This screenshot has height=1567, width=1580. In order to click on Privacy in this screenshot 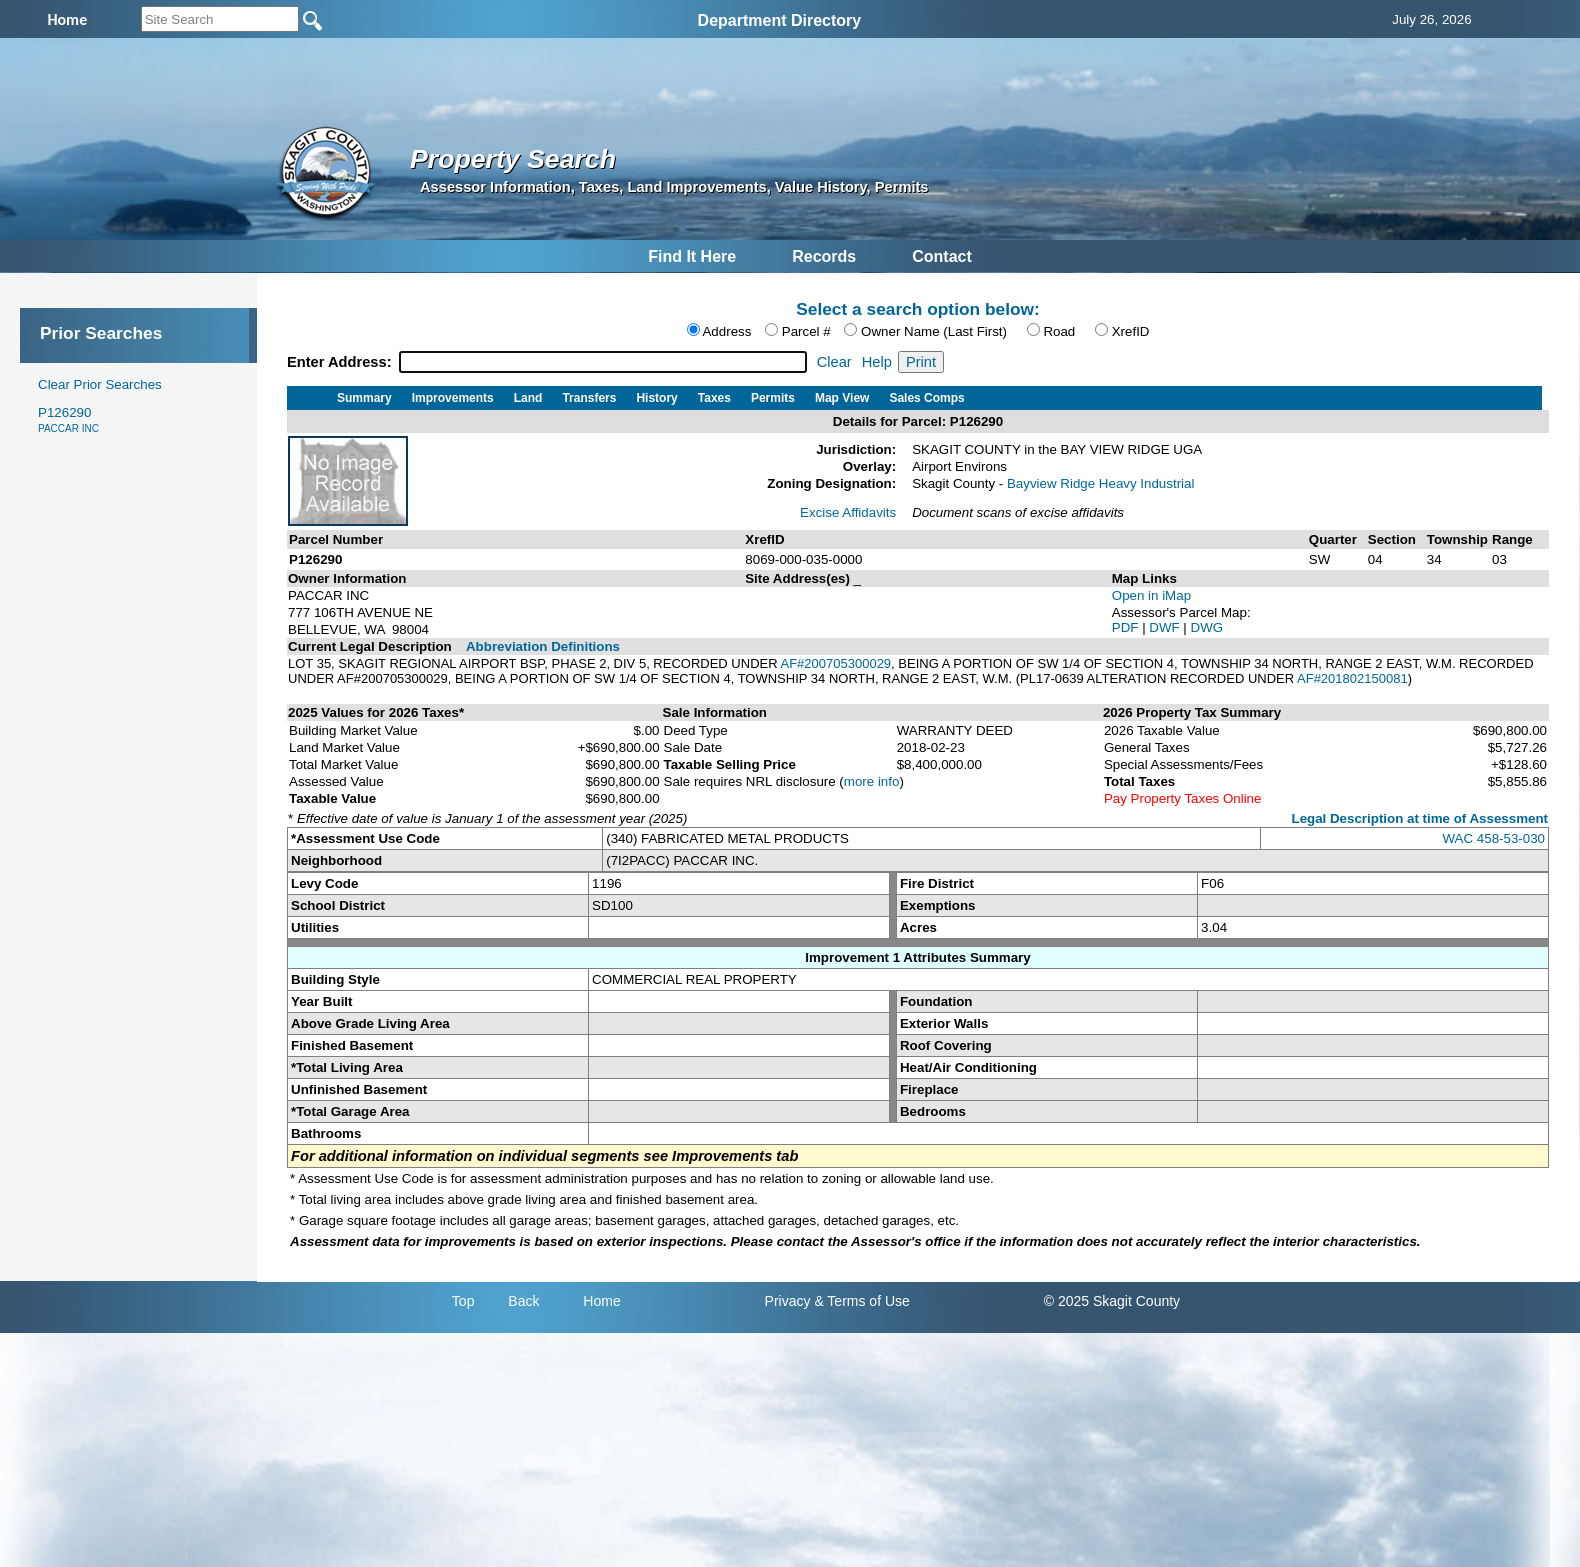, I will do `click(788, 1301)`.